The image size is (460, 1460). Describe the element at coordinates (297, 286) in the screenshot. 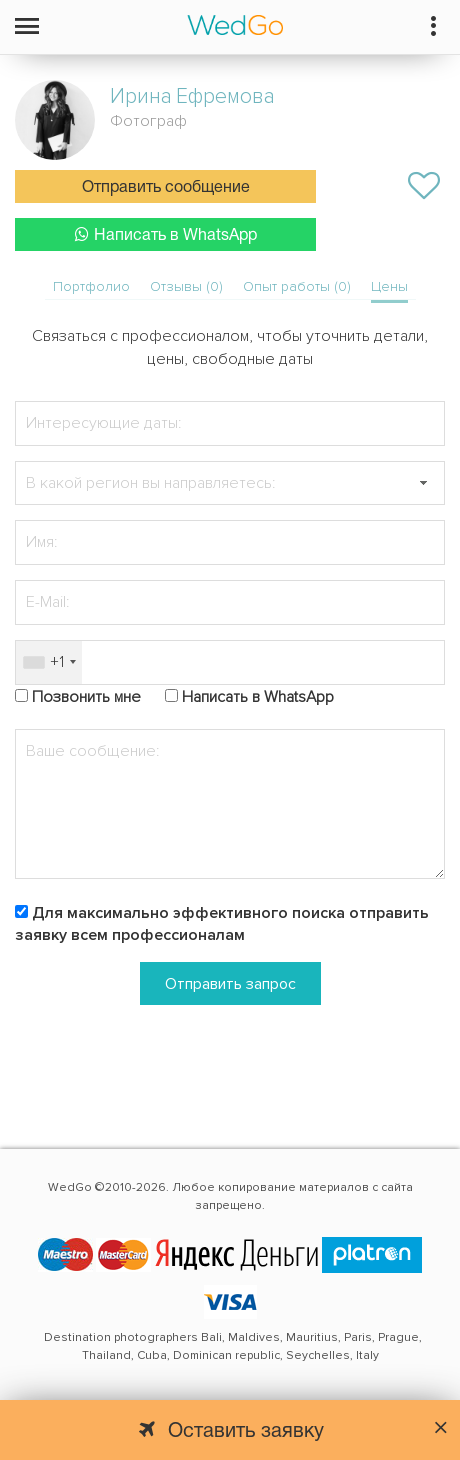

I see `Опыт работы (0)` at that location.